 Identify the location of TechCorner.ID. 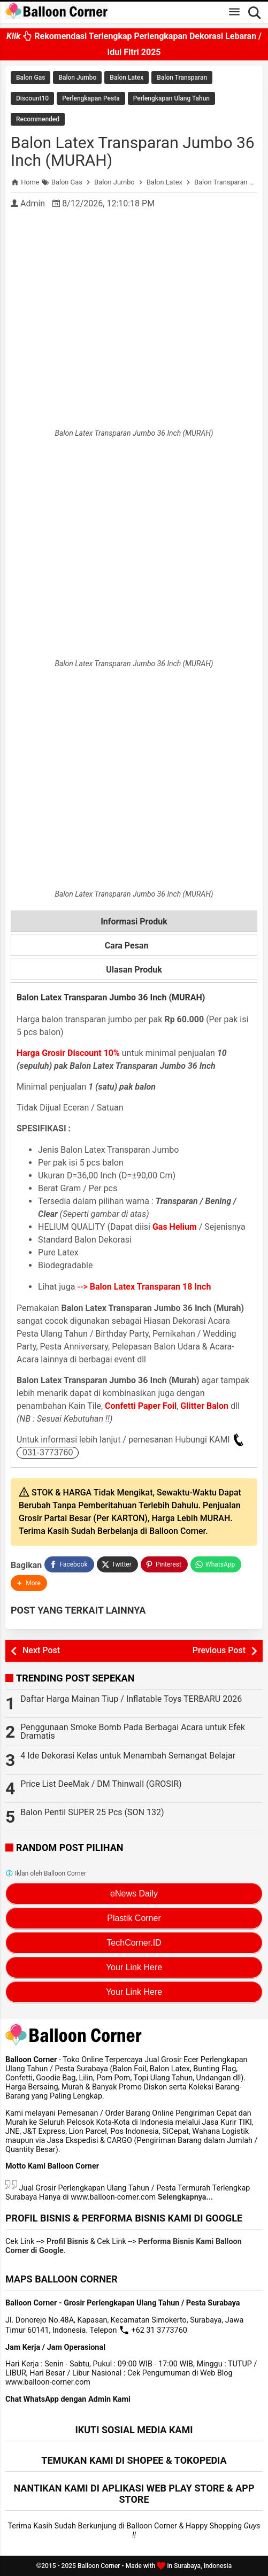
(133, 1942).